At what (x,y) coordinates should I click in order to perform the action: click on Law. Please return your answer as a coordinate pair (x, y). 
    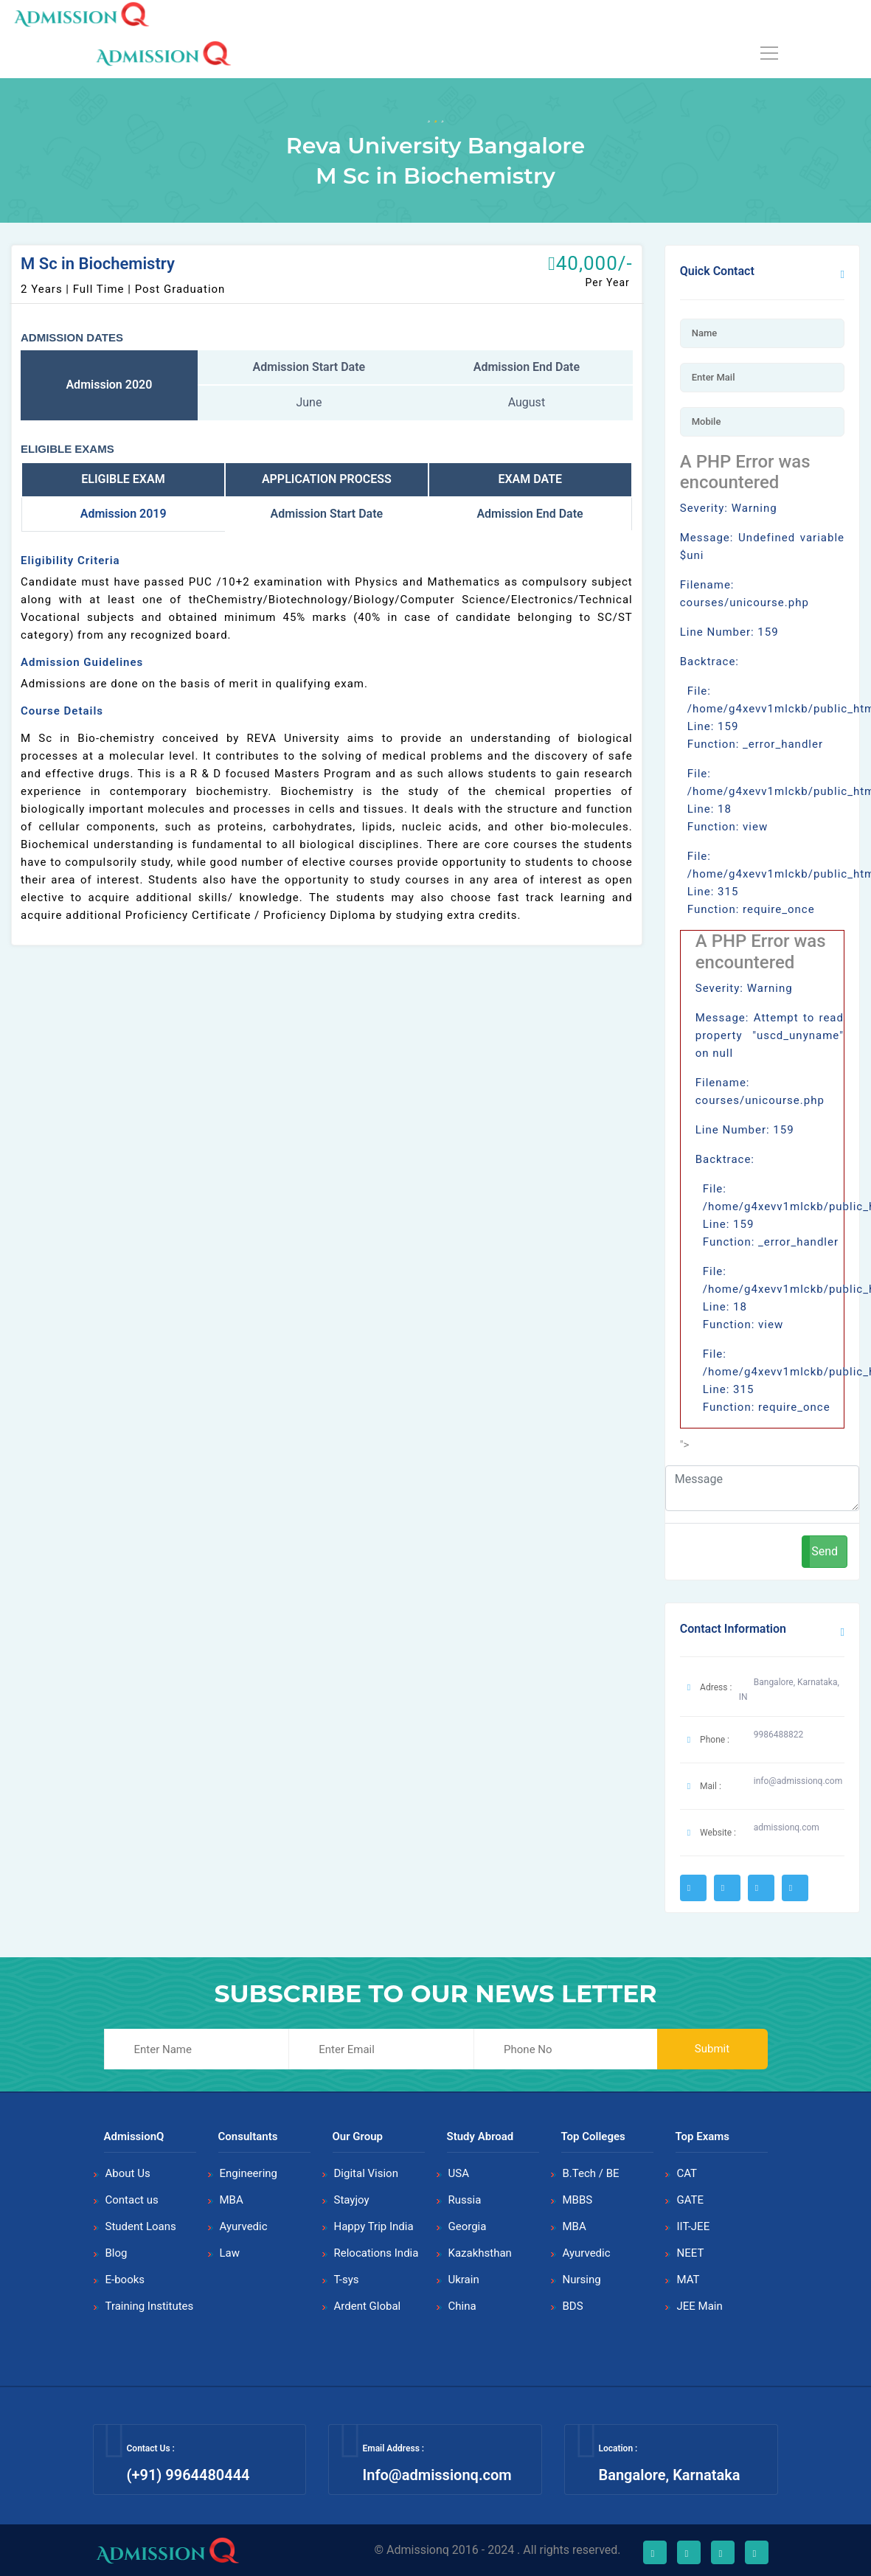
    Looking at the image, I should click on (230, 2253).